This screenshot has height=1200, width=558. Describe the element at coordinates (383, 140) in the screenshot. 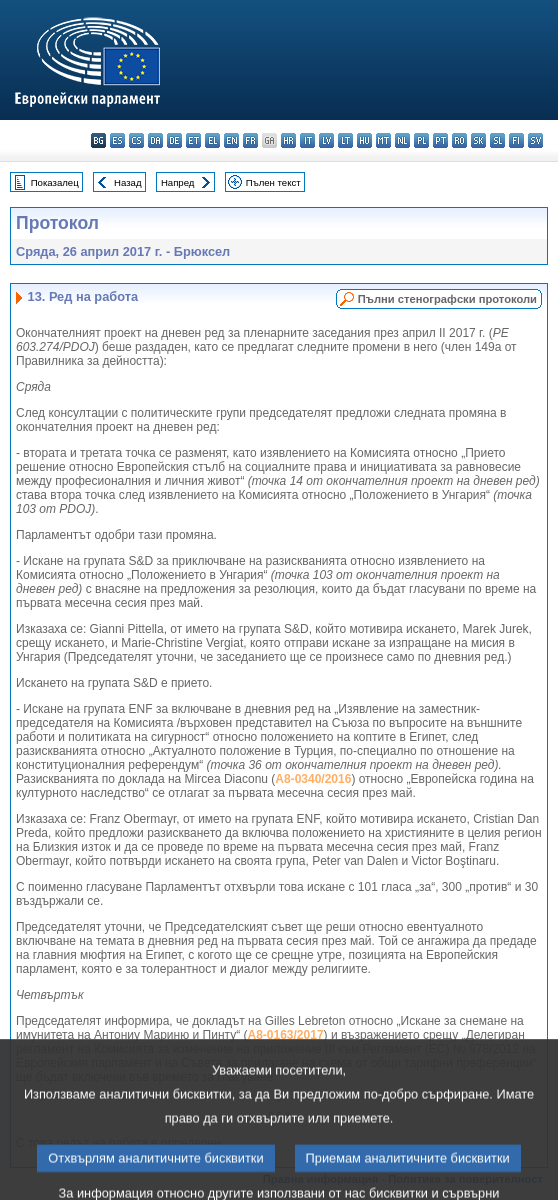

I see `mt - Malti` at that location.